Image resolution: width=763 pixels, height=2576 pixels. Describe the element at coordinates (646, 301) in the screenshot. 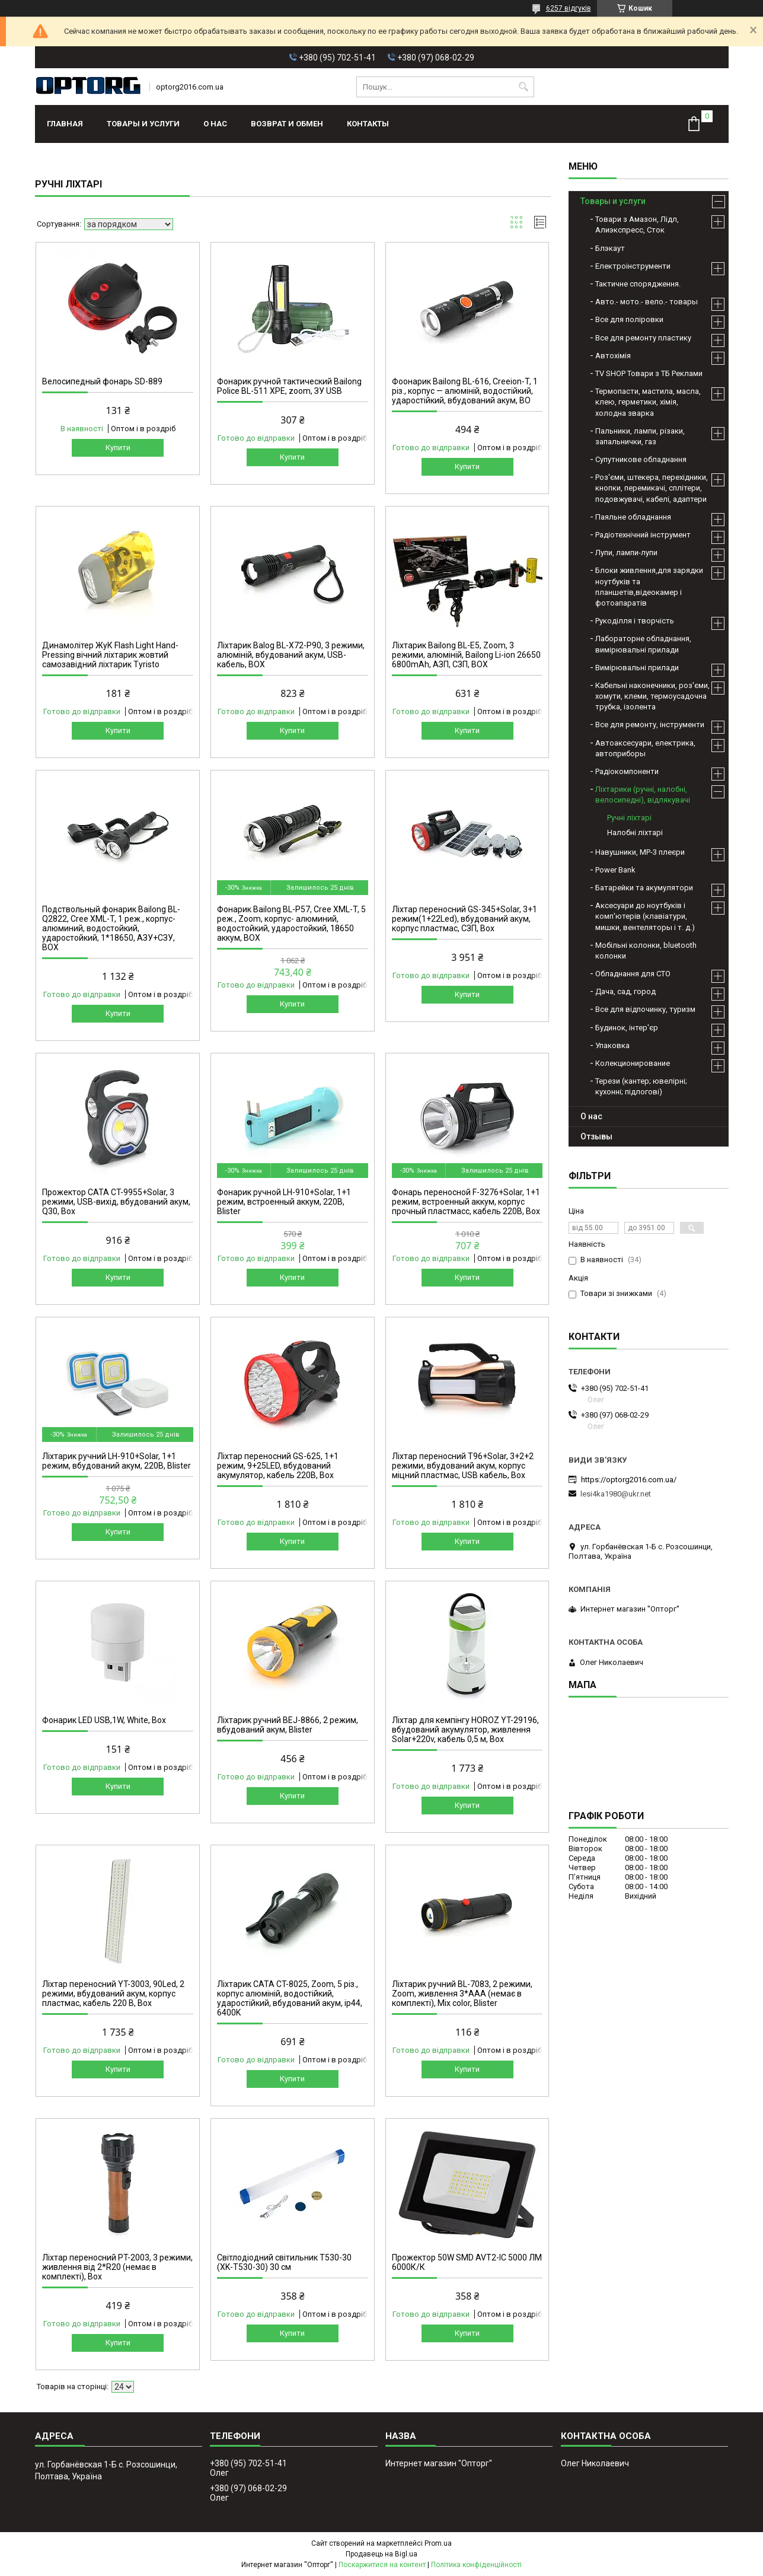

I see `Авто.- мото.- вело.- товары` at that location.